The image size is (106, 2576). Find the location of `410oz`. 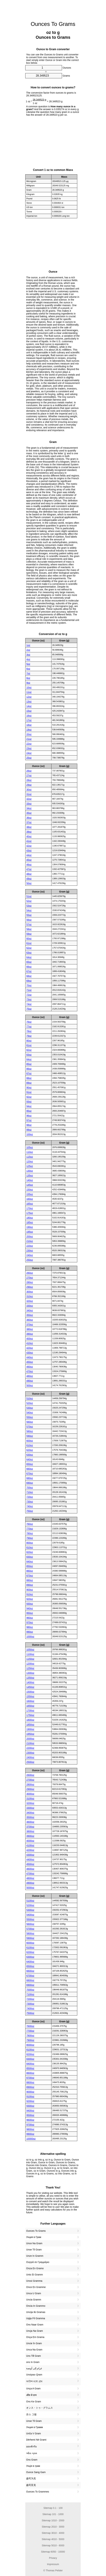

410oz is located at coordinates (29, 1343).